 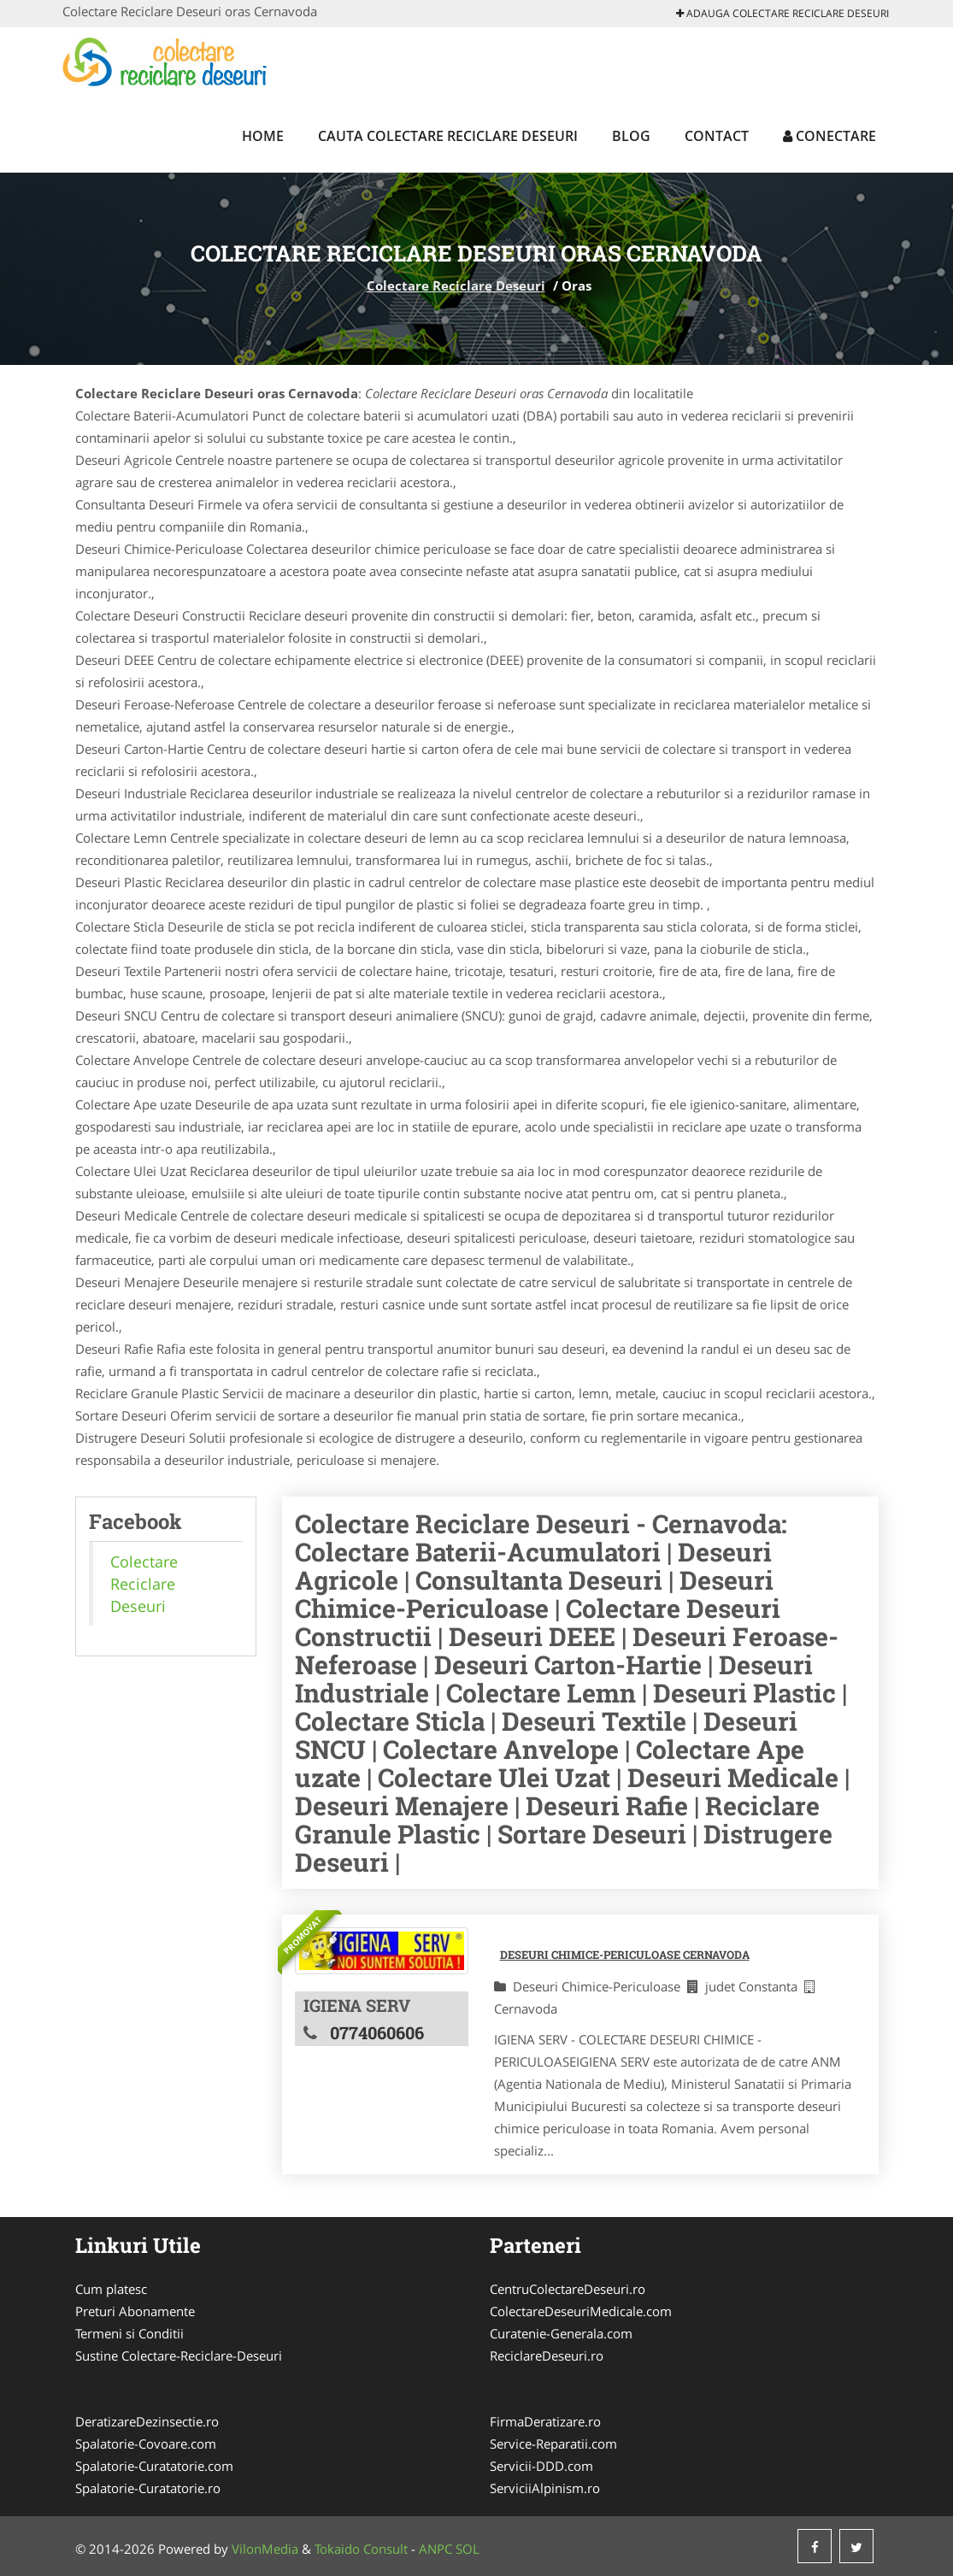 I want to click on DeratizareDezinsectie.ro, so click(x=147, y=2421).